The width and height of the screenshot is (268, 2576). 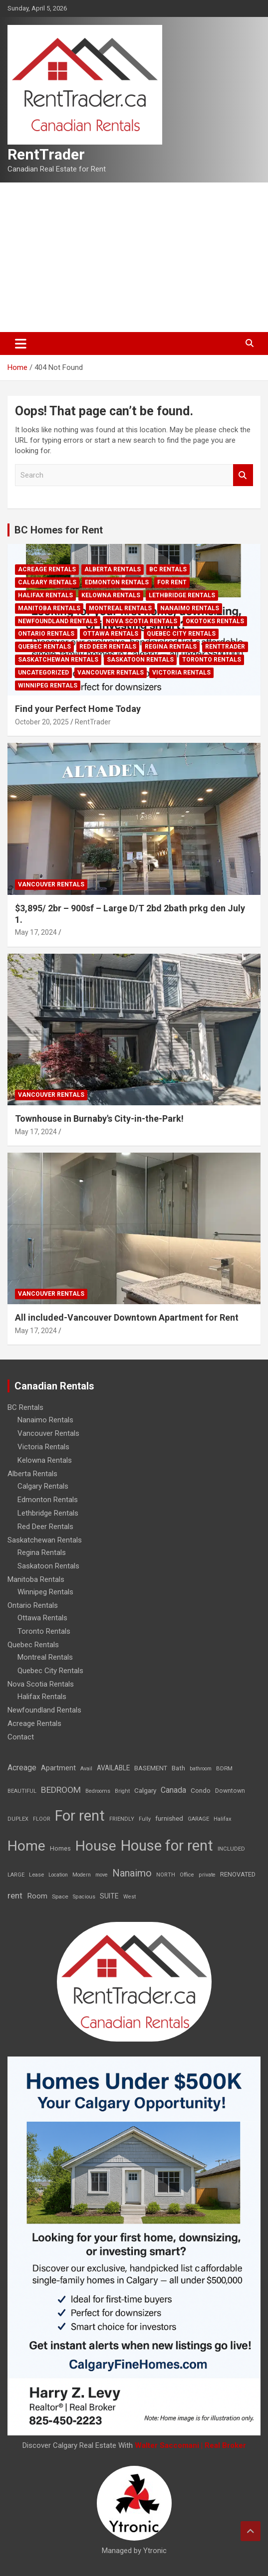 I want to click on May 17, 2024, so click(x=36, y=932).